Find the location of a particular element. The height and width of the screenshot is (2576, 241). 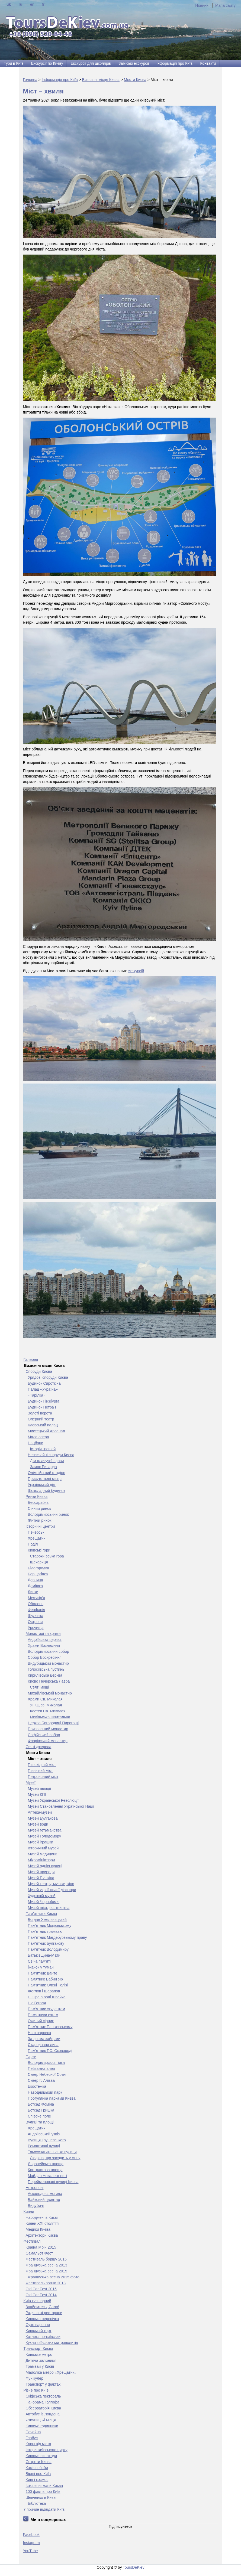

Головна is located at coordinates (30, 79).